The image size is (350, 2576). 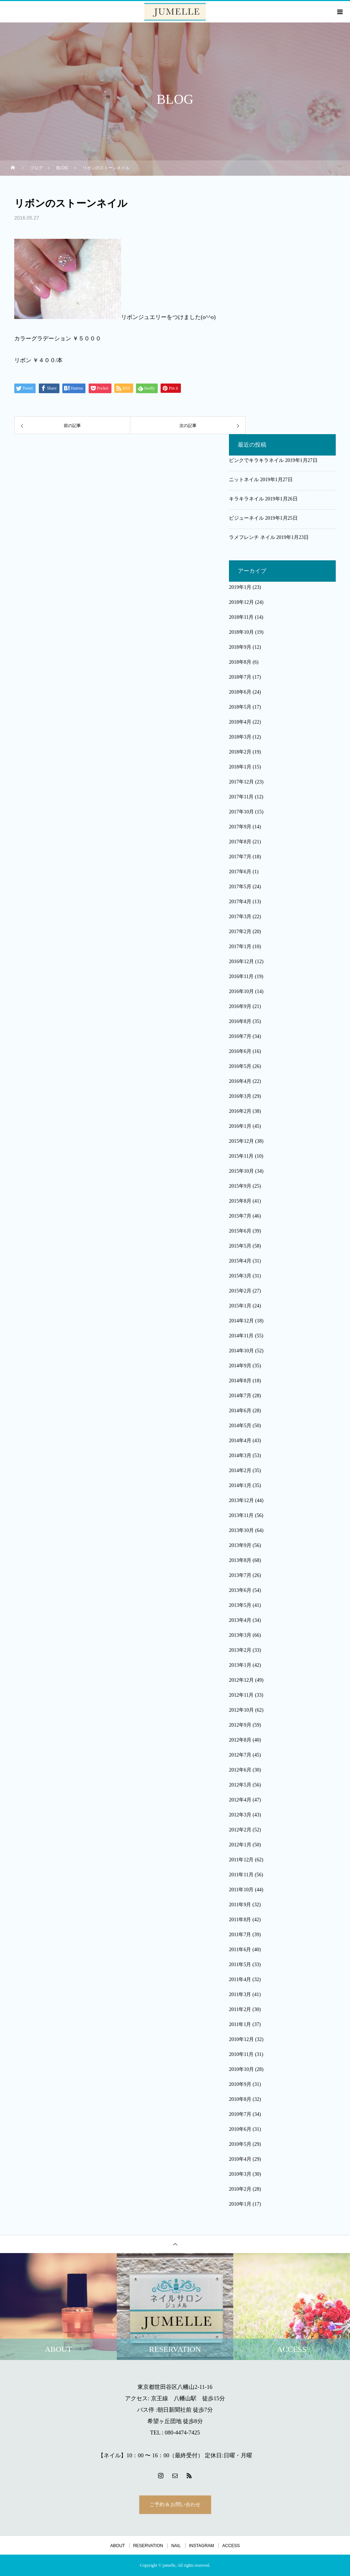 I want to click on 2017年1月, so click(x=240, y=946).